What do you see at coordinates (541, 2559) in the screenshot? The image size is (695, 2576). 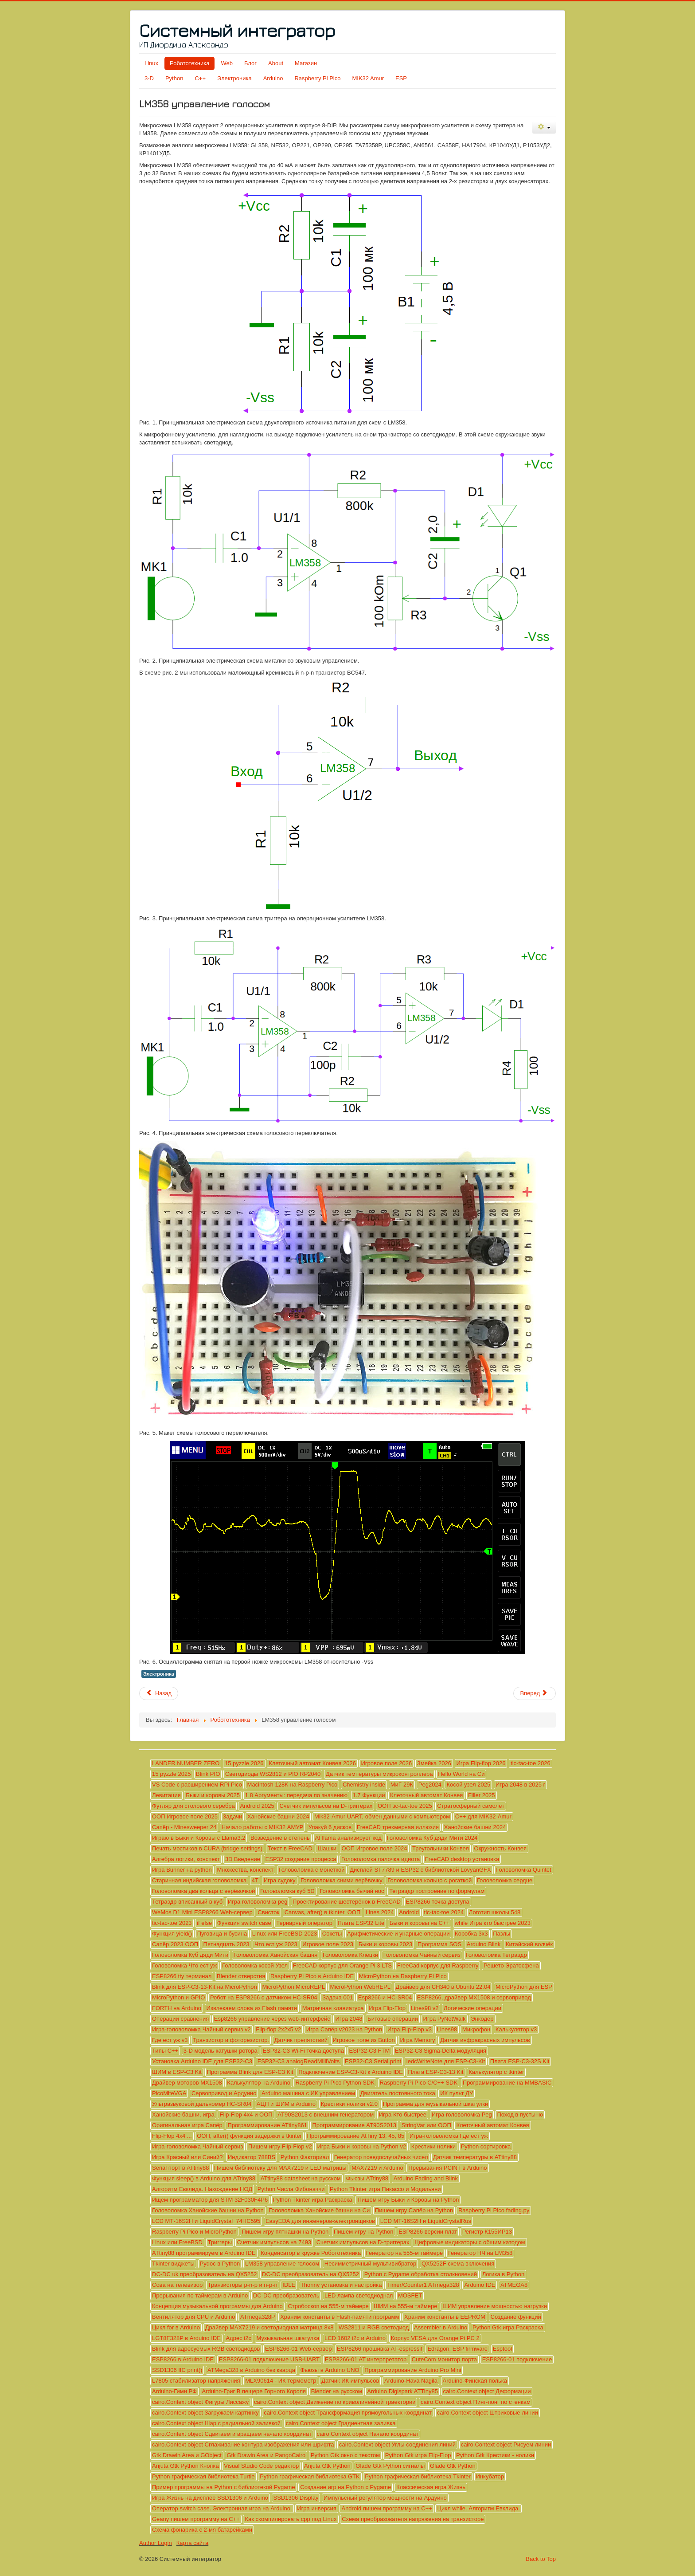 I see `Back to Top` at bounding box center [541, 2559].